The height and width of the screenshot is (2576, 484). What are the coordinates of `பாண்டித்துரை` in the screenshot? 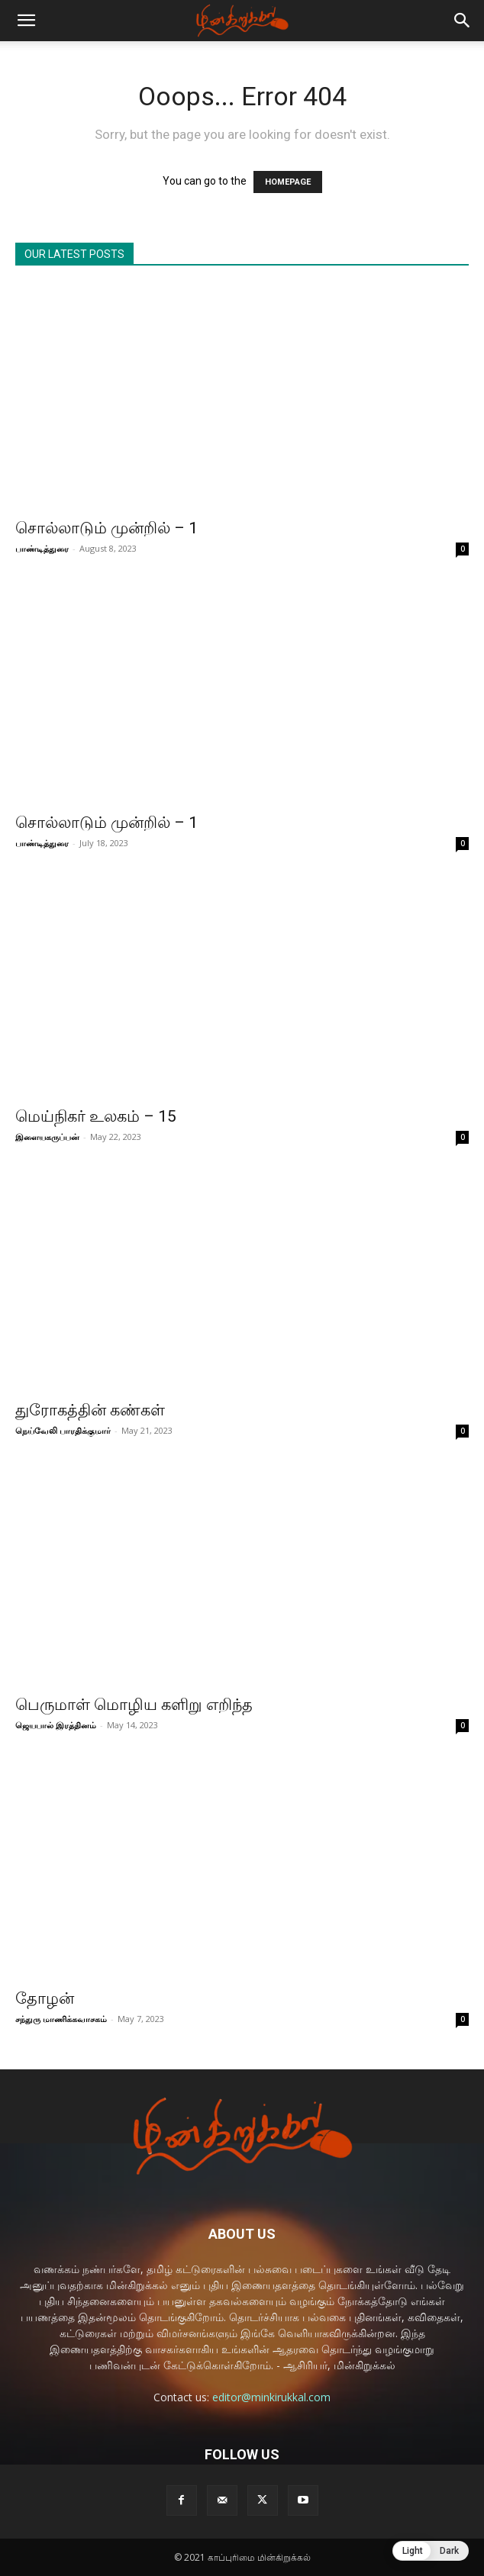 It's located at (42, 548).